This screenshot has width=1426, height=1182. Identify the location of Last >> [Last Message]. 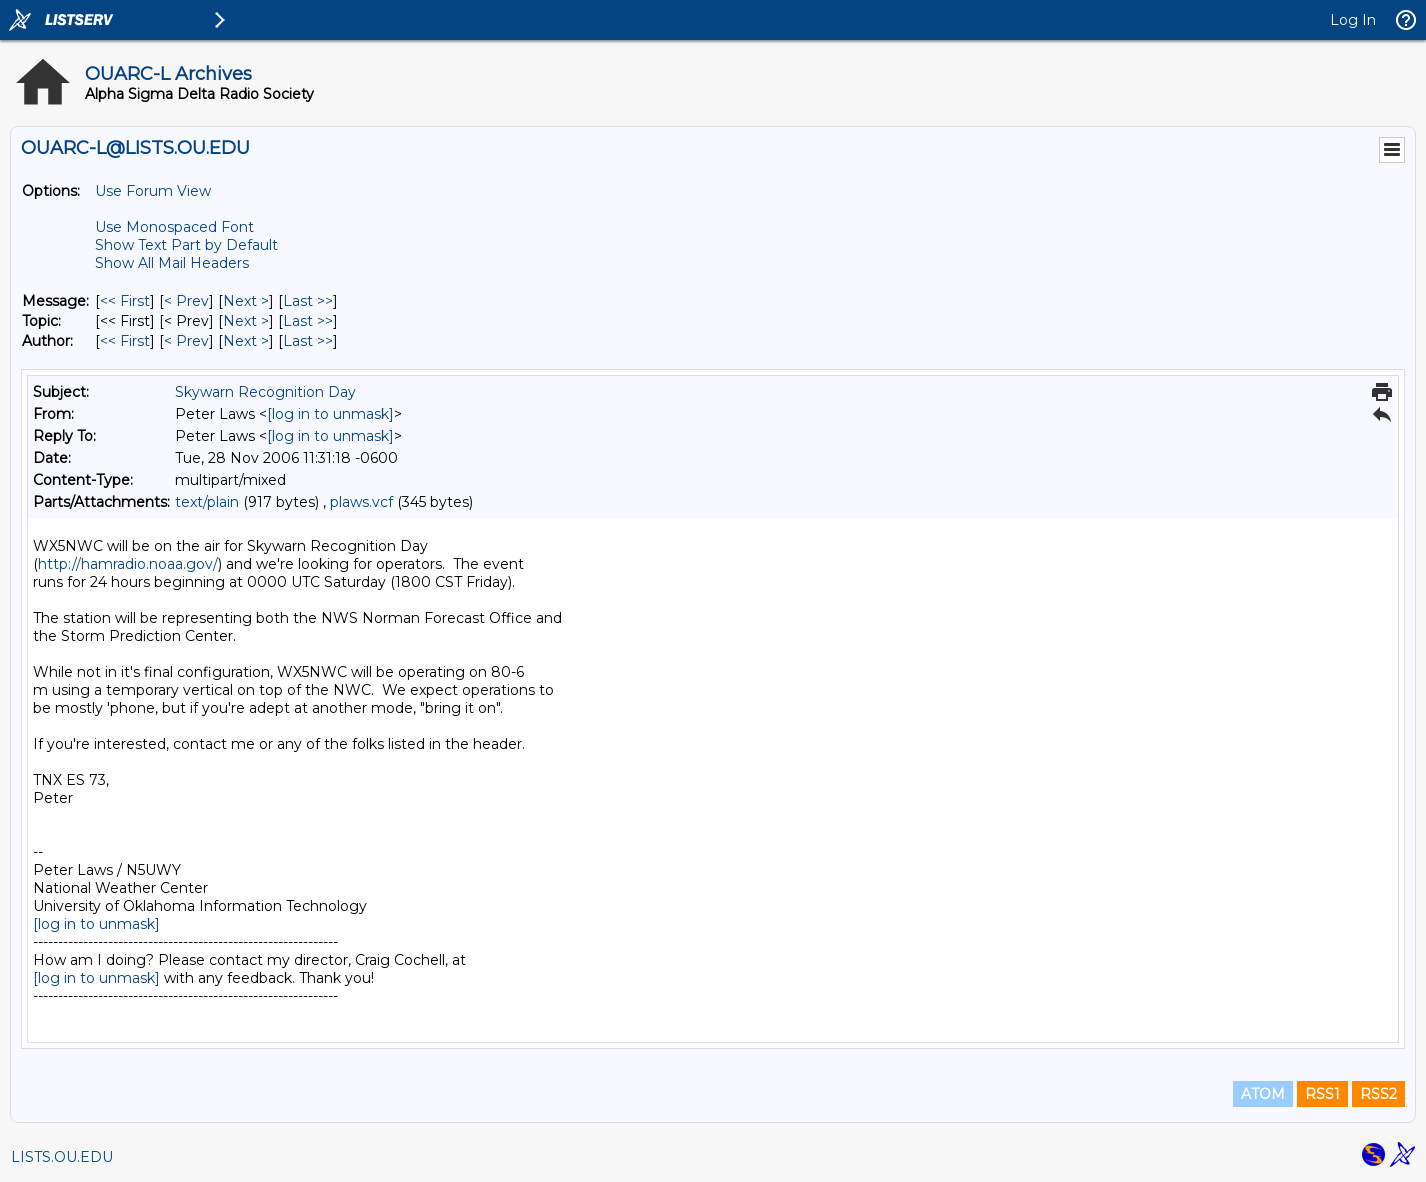
(308, 301).